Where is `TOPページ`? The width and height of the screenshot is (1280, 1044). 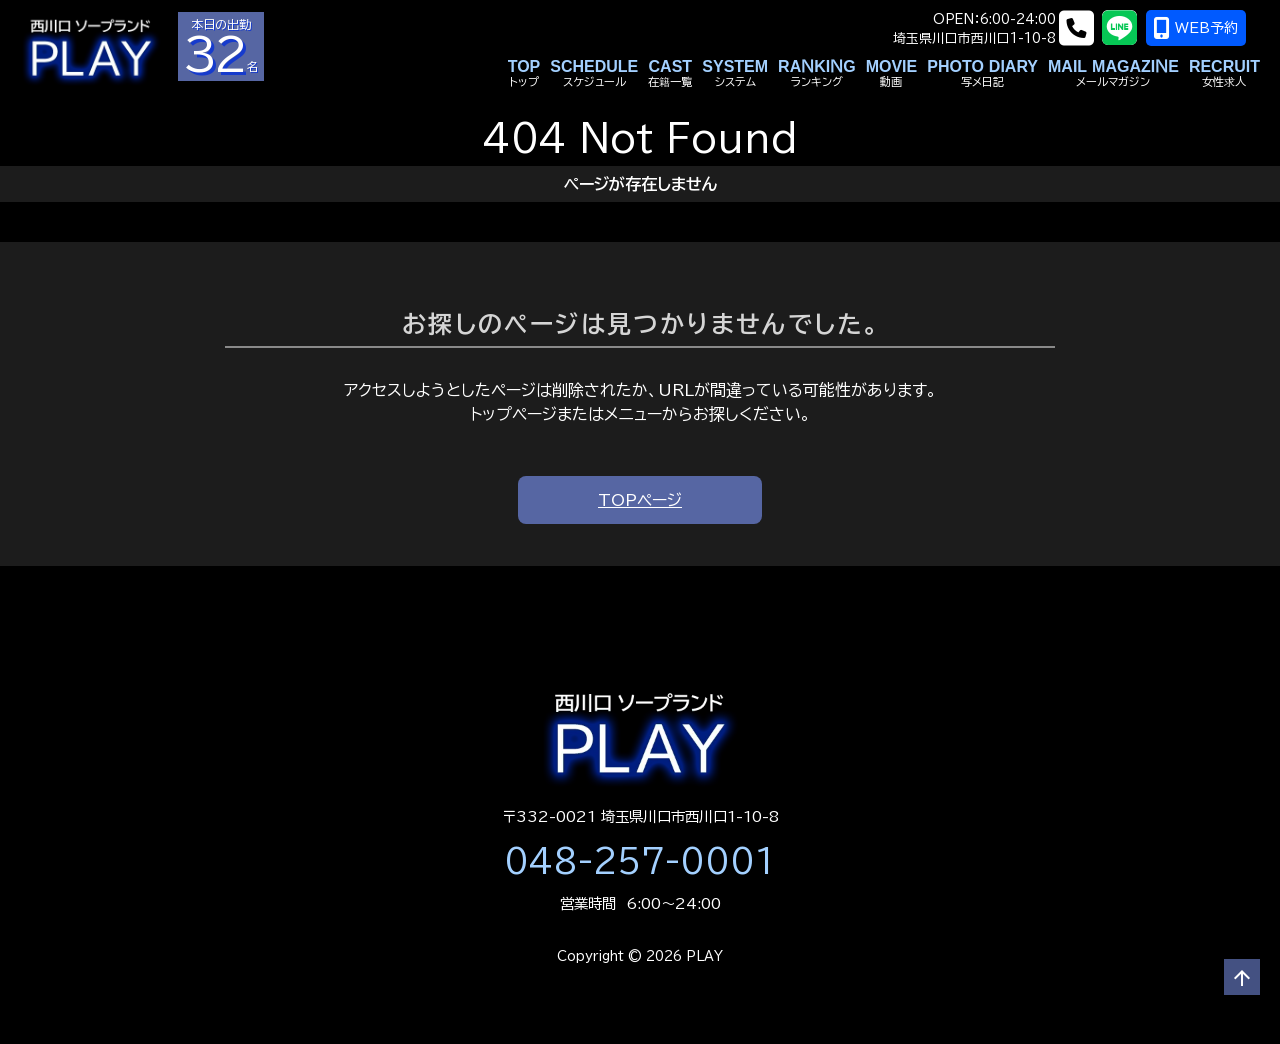 TOPページ is located at coordinates (640, 500).